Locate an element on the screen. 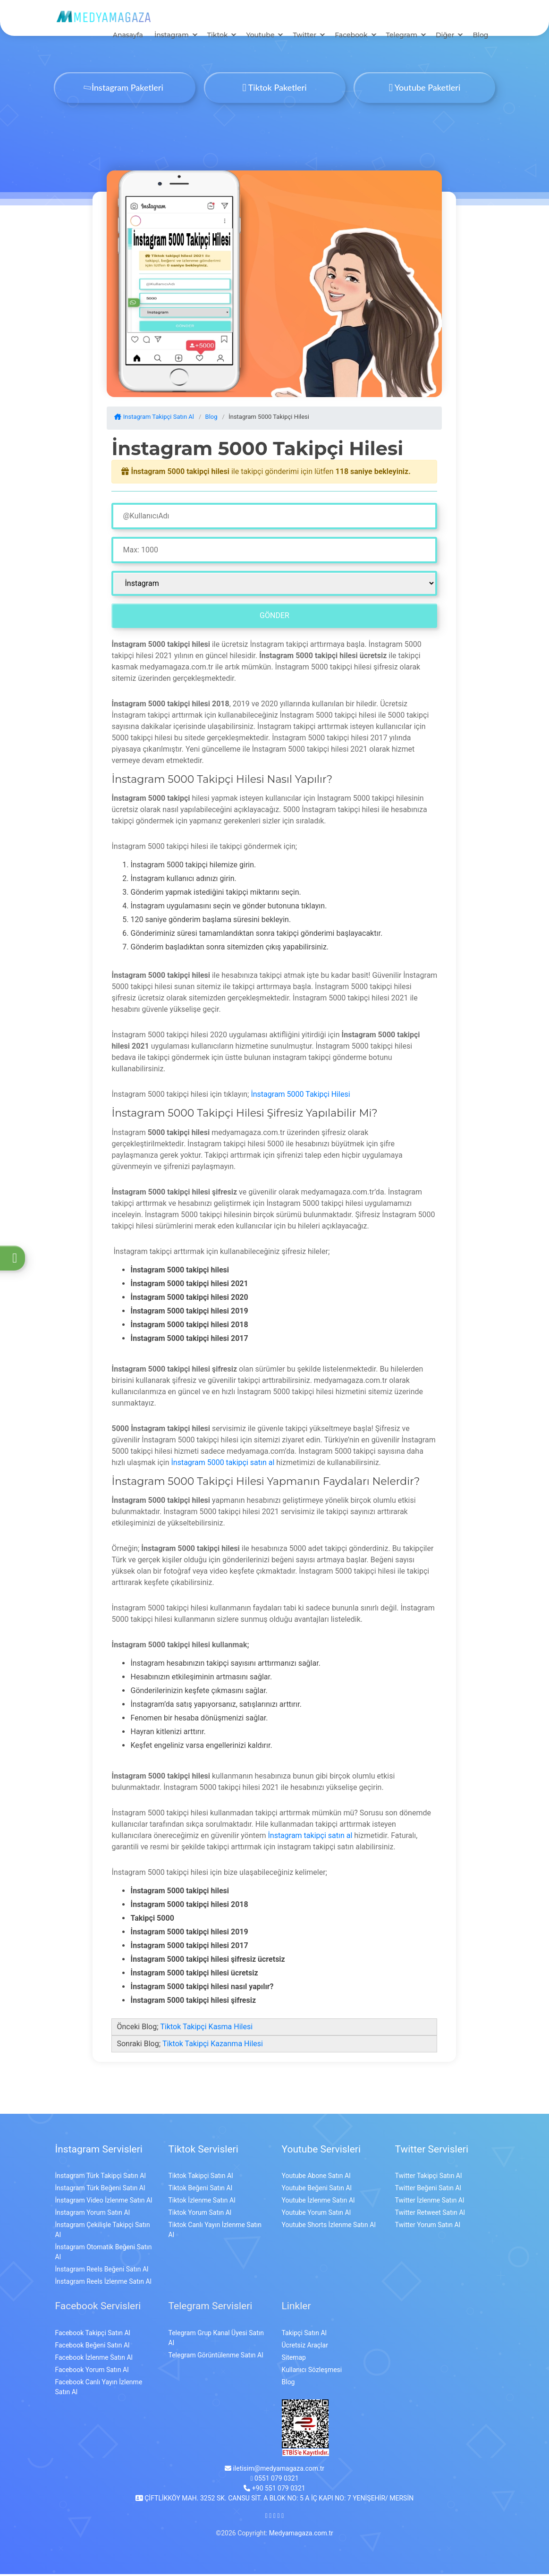 This screenshot has height=2576, width=549. +90 551 079 0321 is located at coordinates (274, 2490).